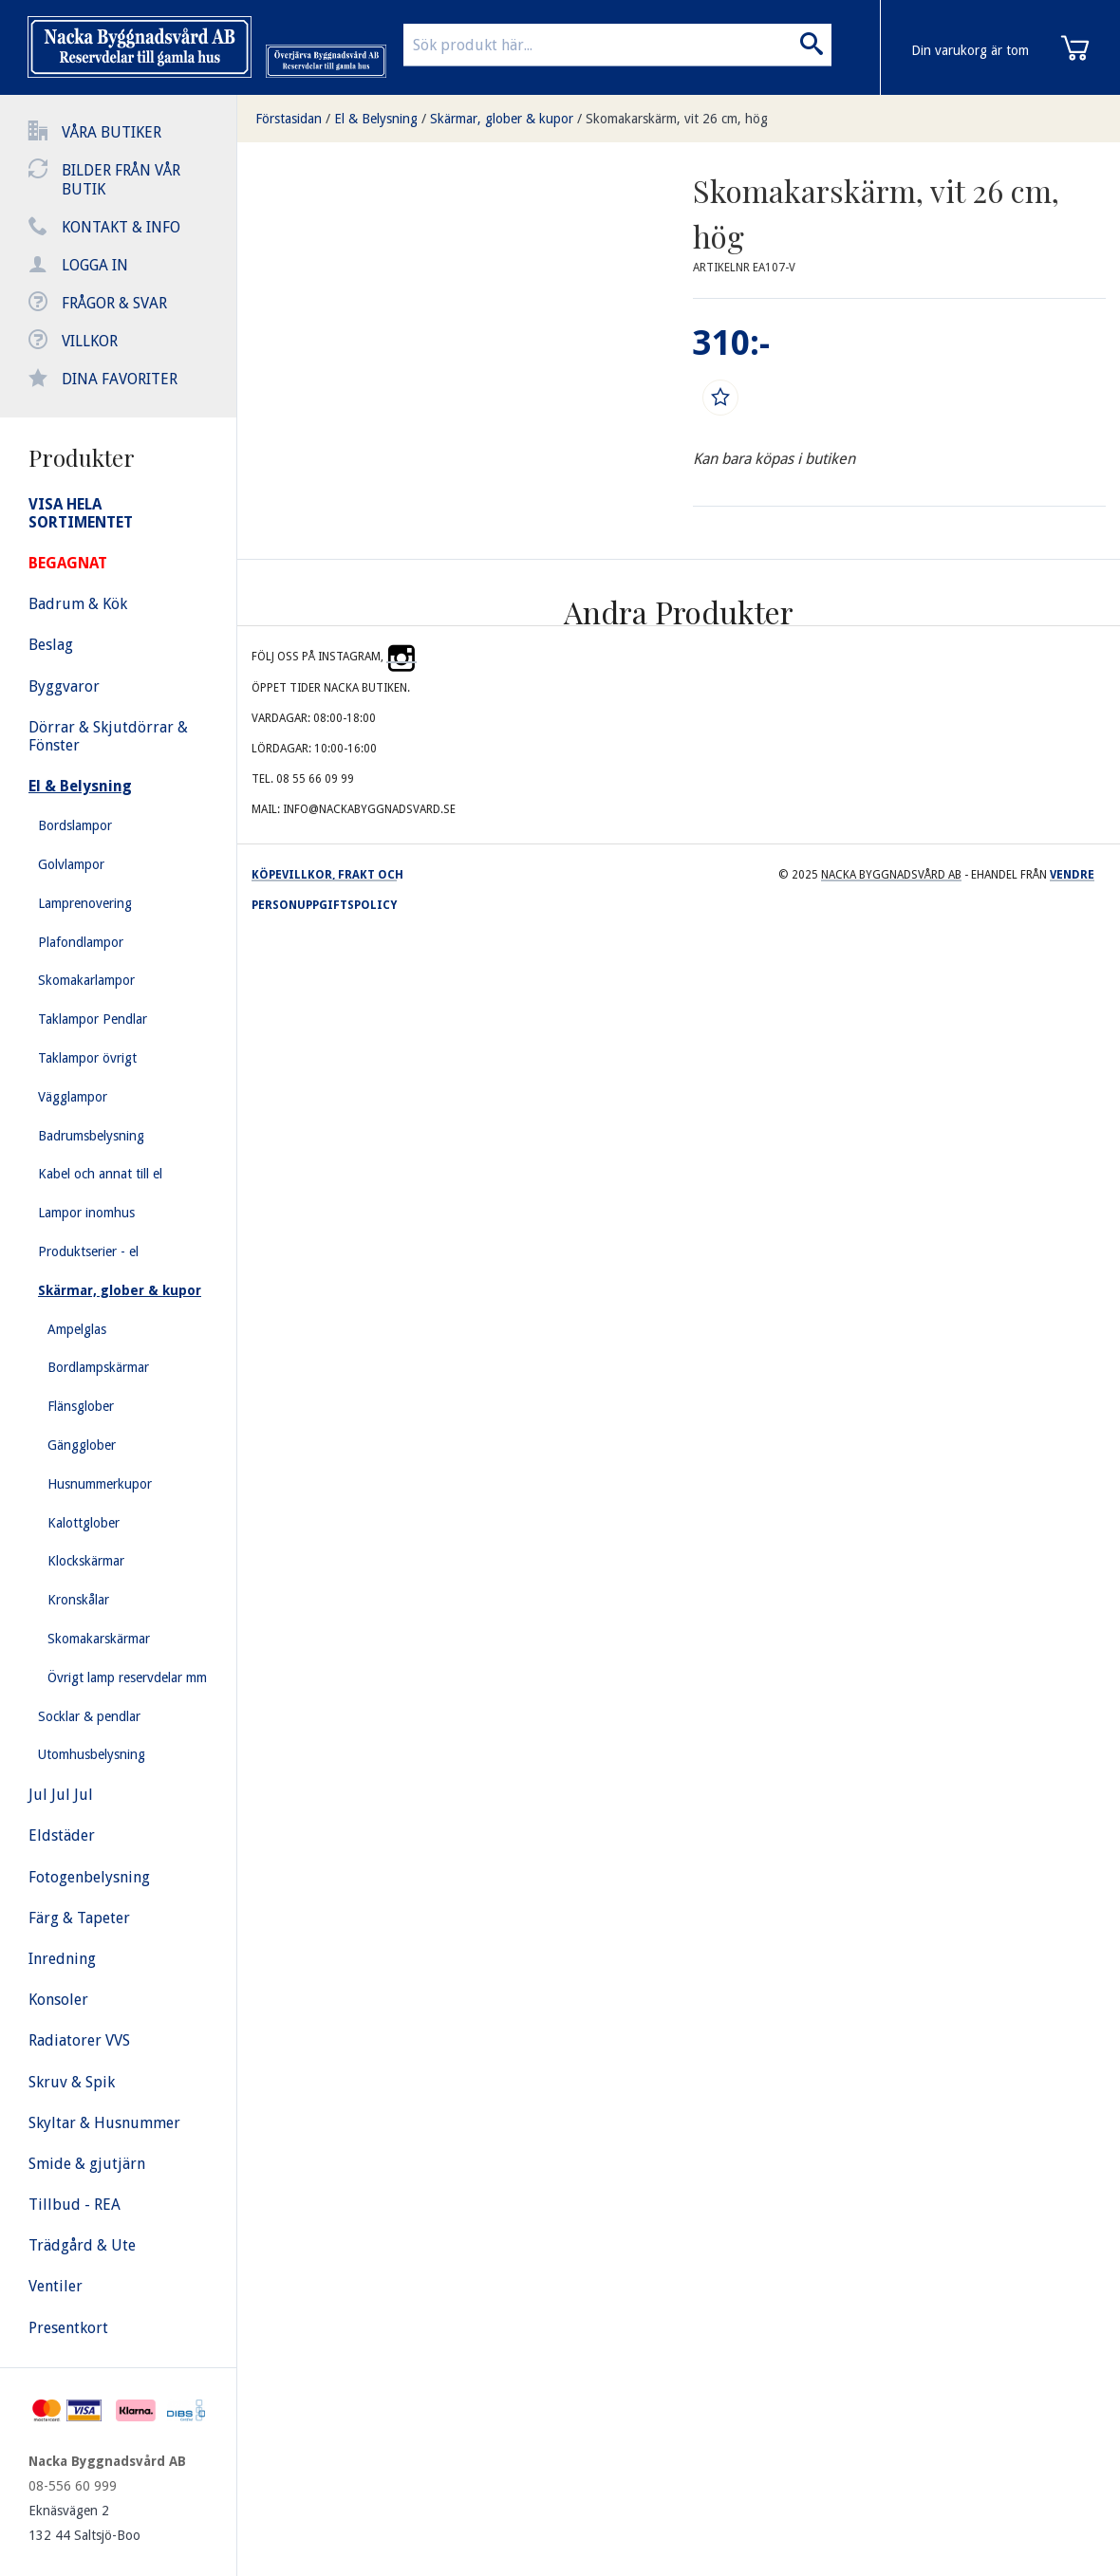  Describe the element at coordinates (376, 118) in the screenshot. I see `El & Belysning` at that location.